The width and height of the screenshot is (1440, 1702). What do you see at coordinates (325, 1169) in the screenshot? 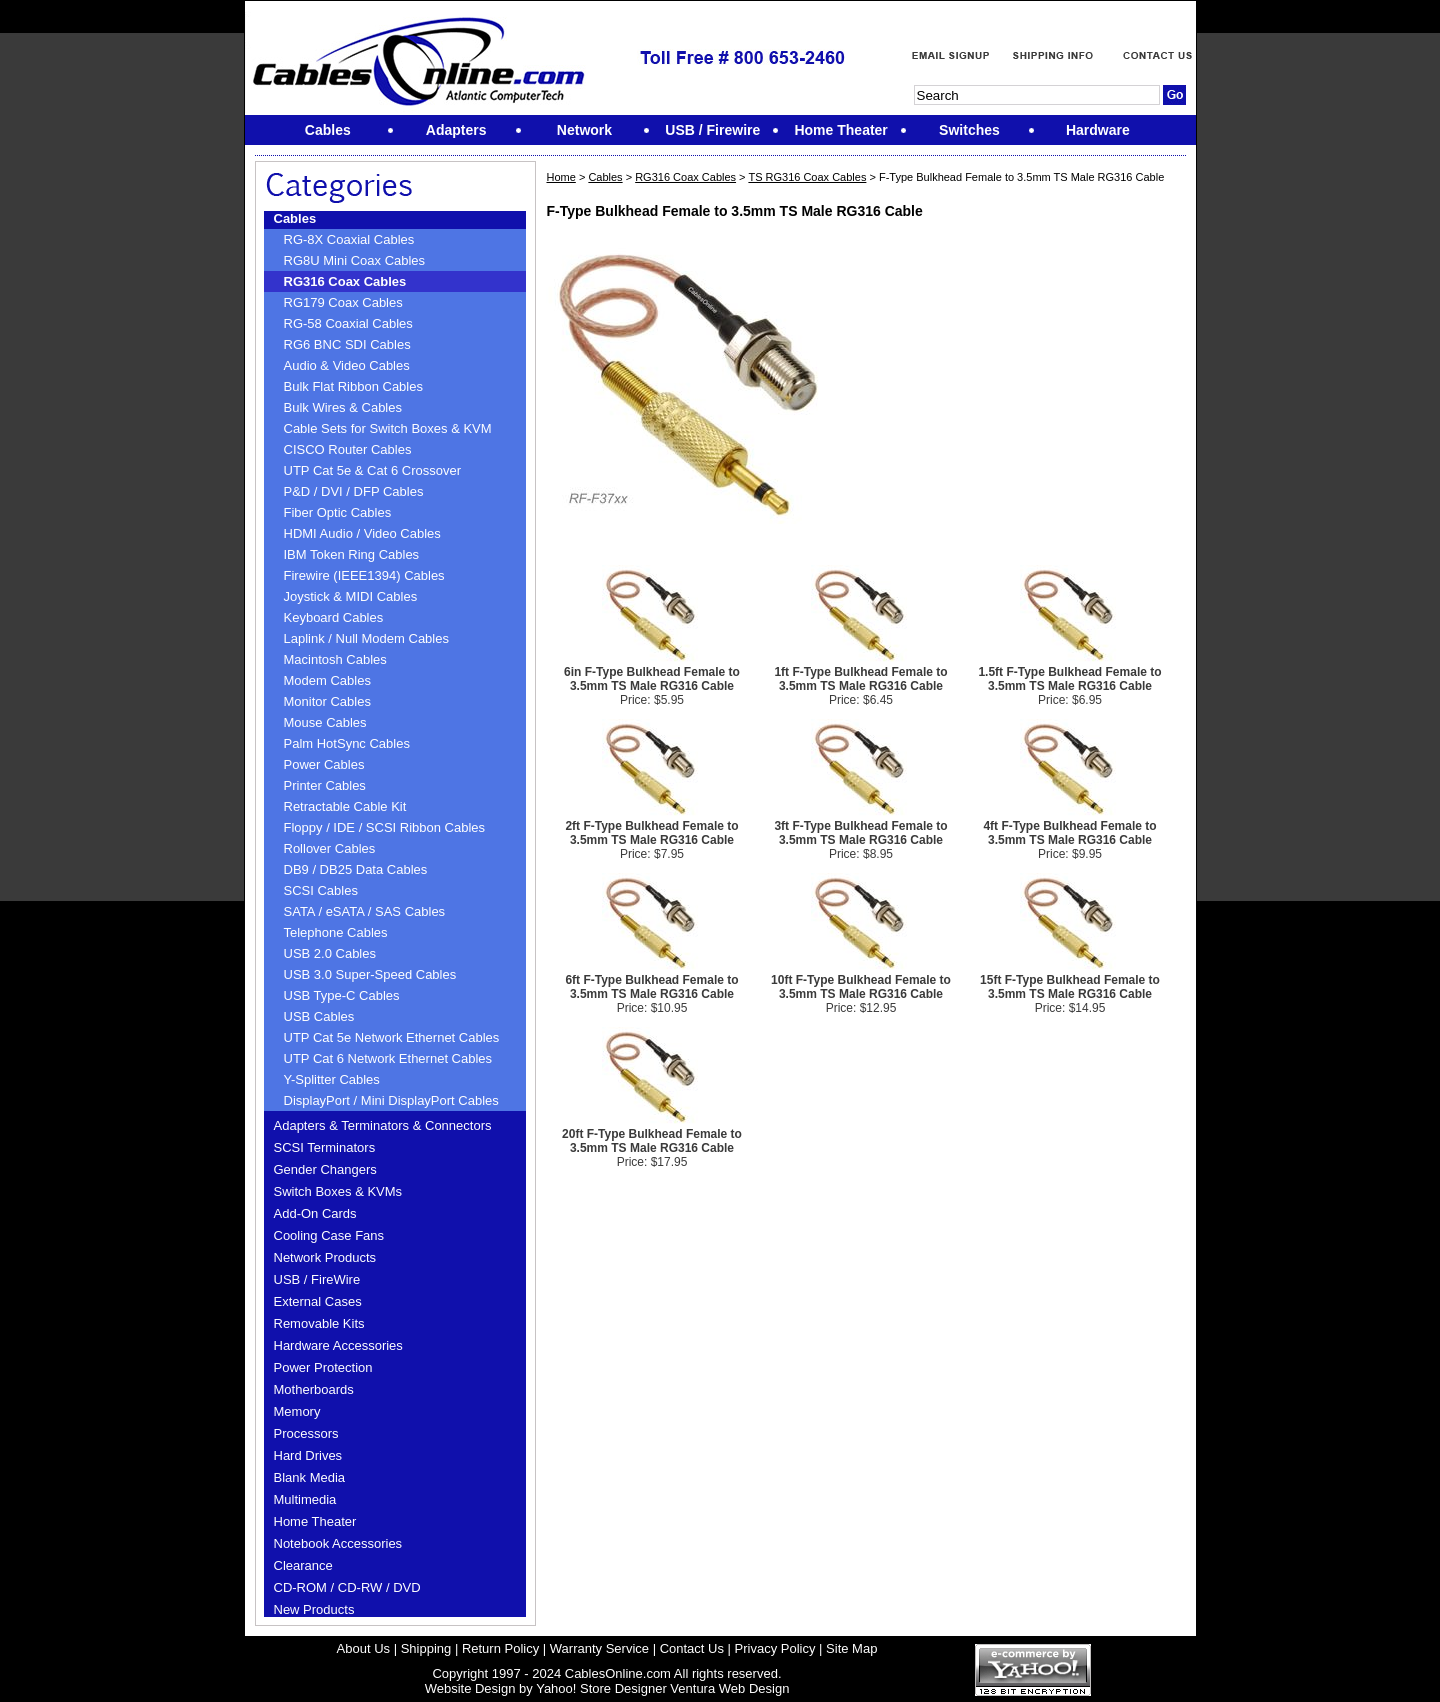
I see `Gender Changers` at bounding box center [325, 1169].